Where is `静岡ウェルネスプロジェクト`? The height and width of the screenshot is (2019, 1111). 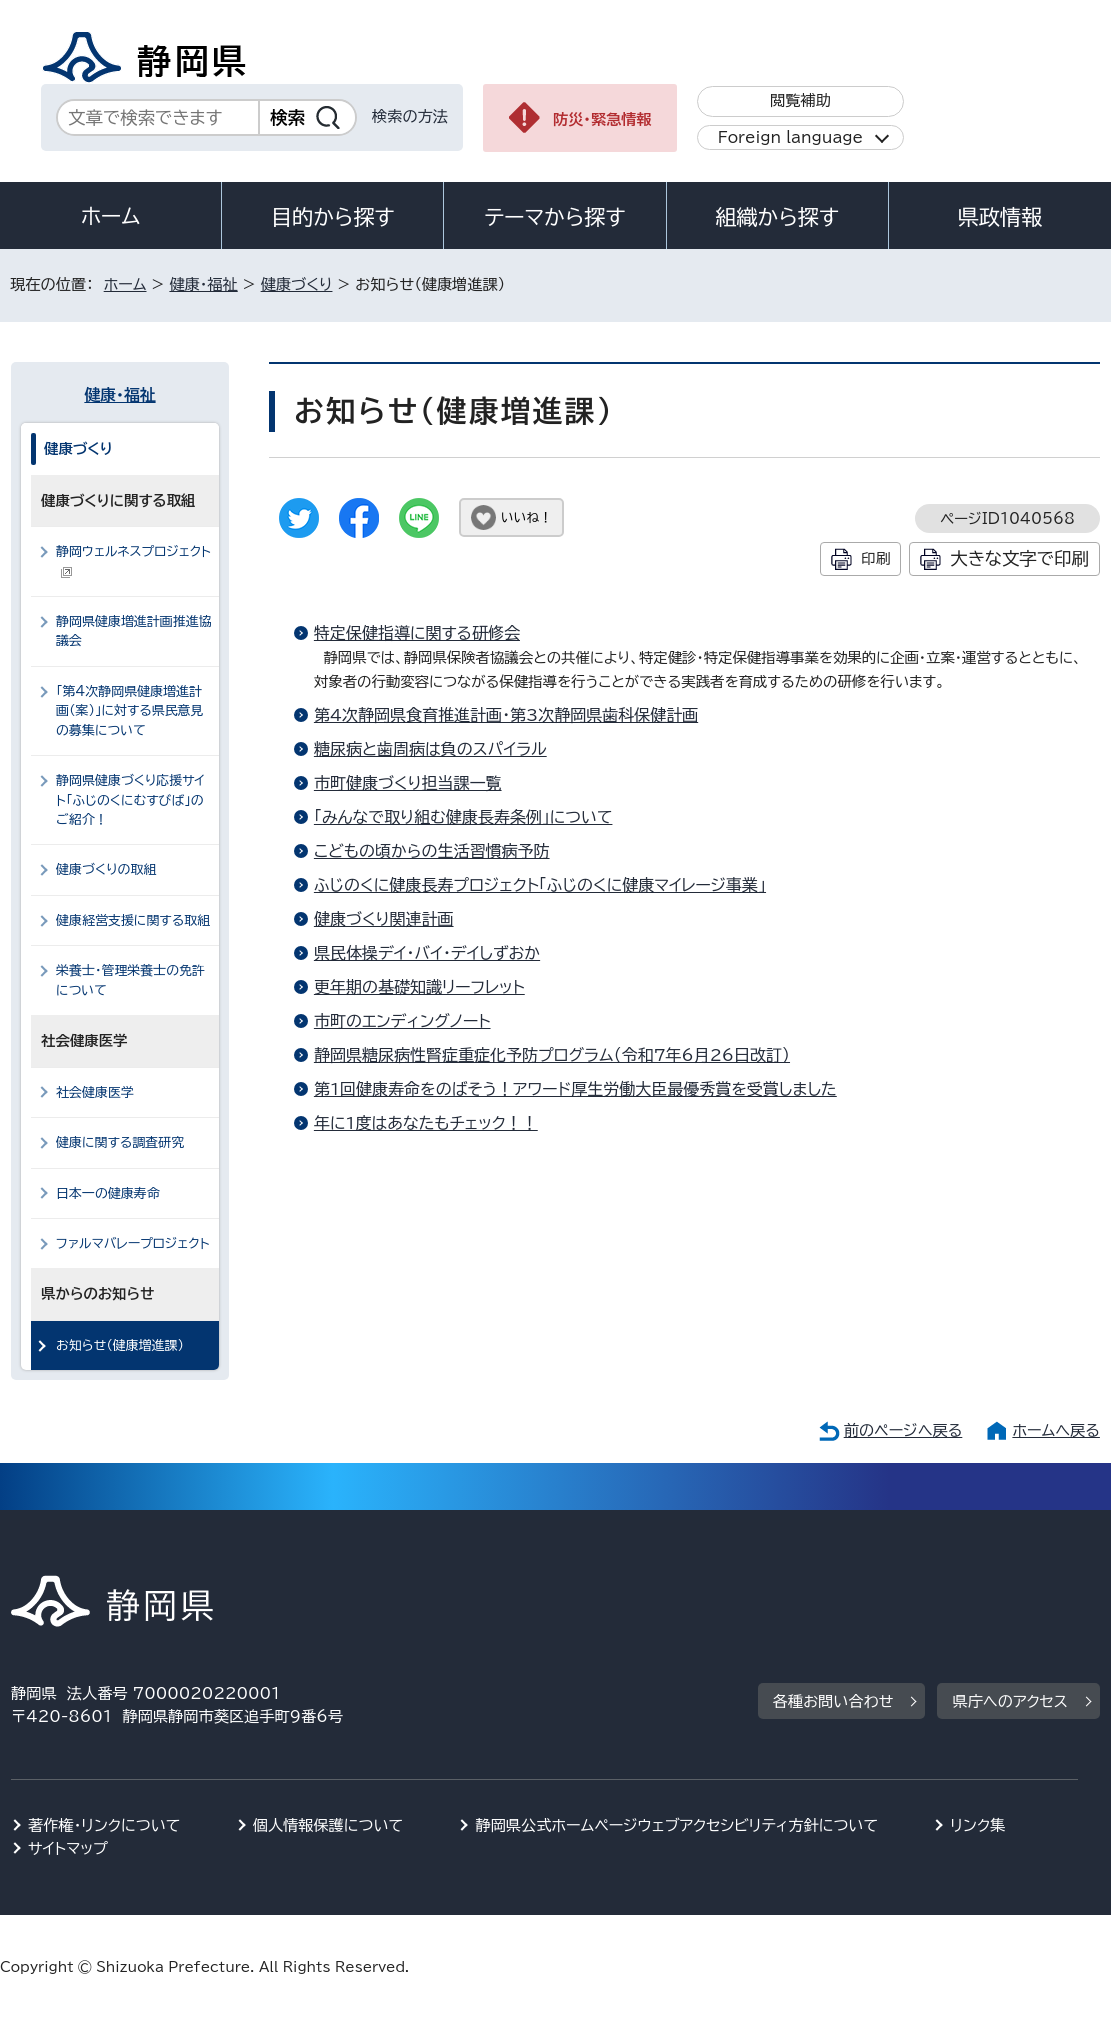
静岡ウェルネスプロジェクト is located at coordinates (133, 561).